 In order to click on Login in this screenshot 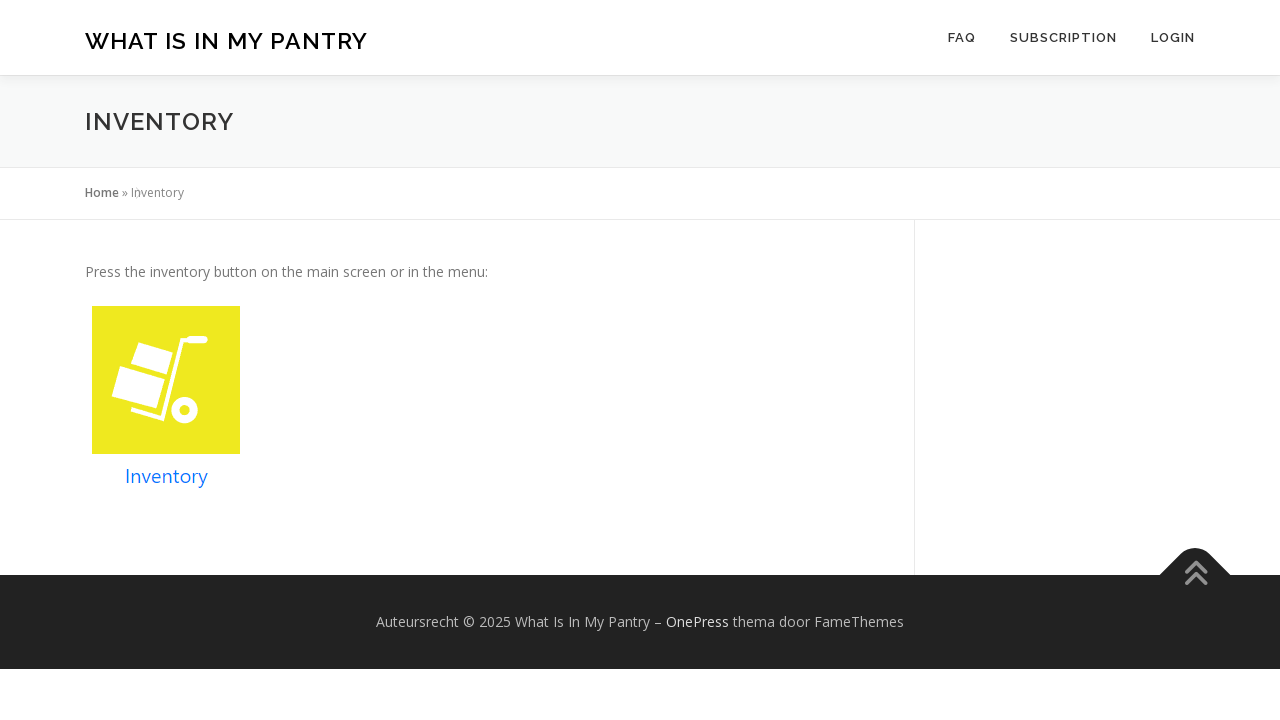, I will do `click(1173, 37)`.